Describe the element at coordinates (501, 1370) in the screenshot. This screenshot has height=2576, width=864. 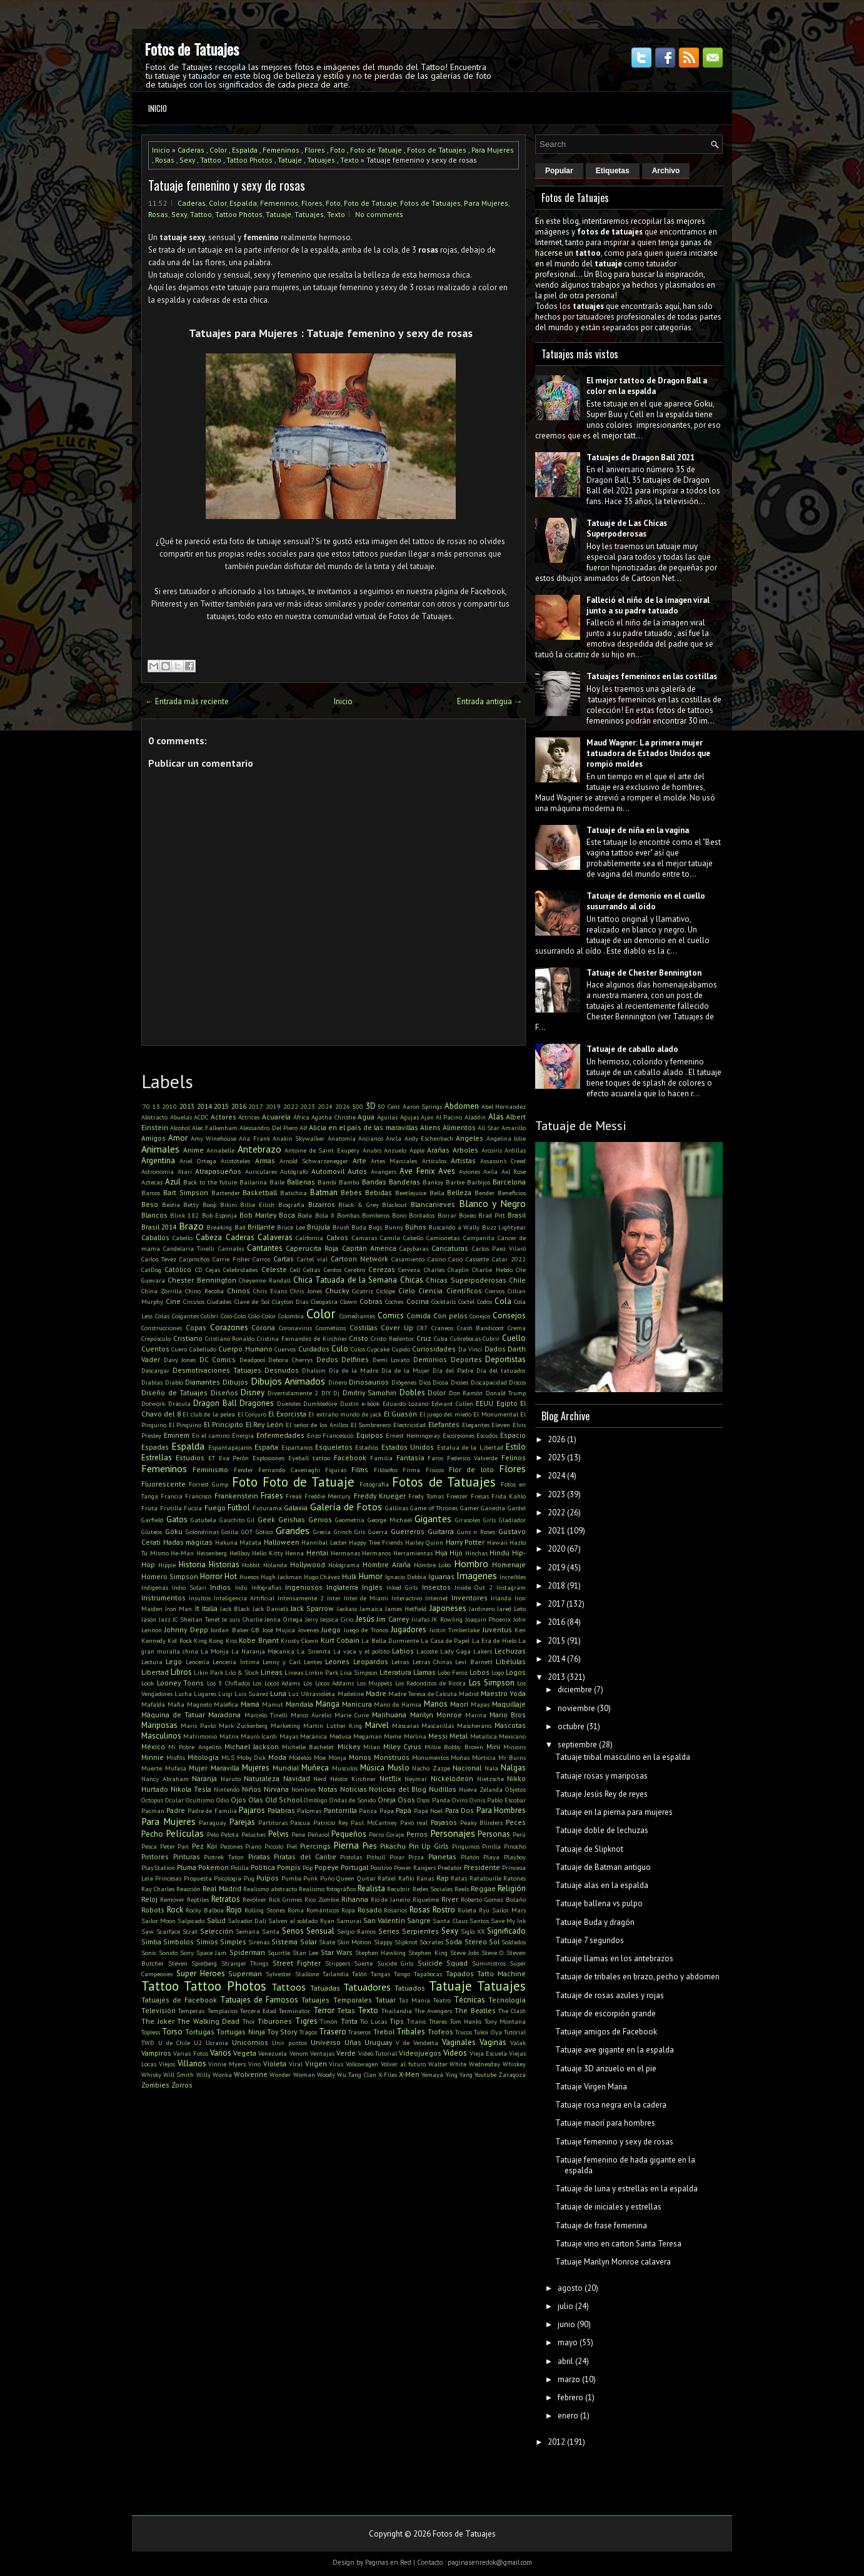
I see `Día del tatuador` at that location.